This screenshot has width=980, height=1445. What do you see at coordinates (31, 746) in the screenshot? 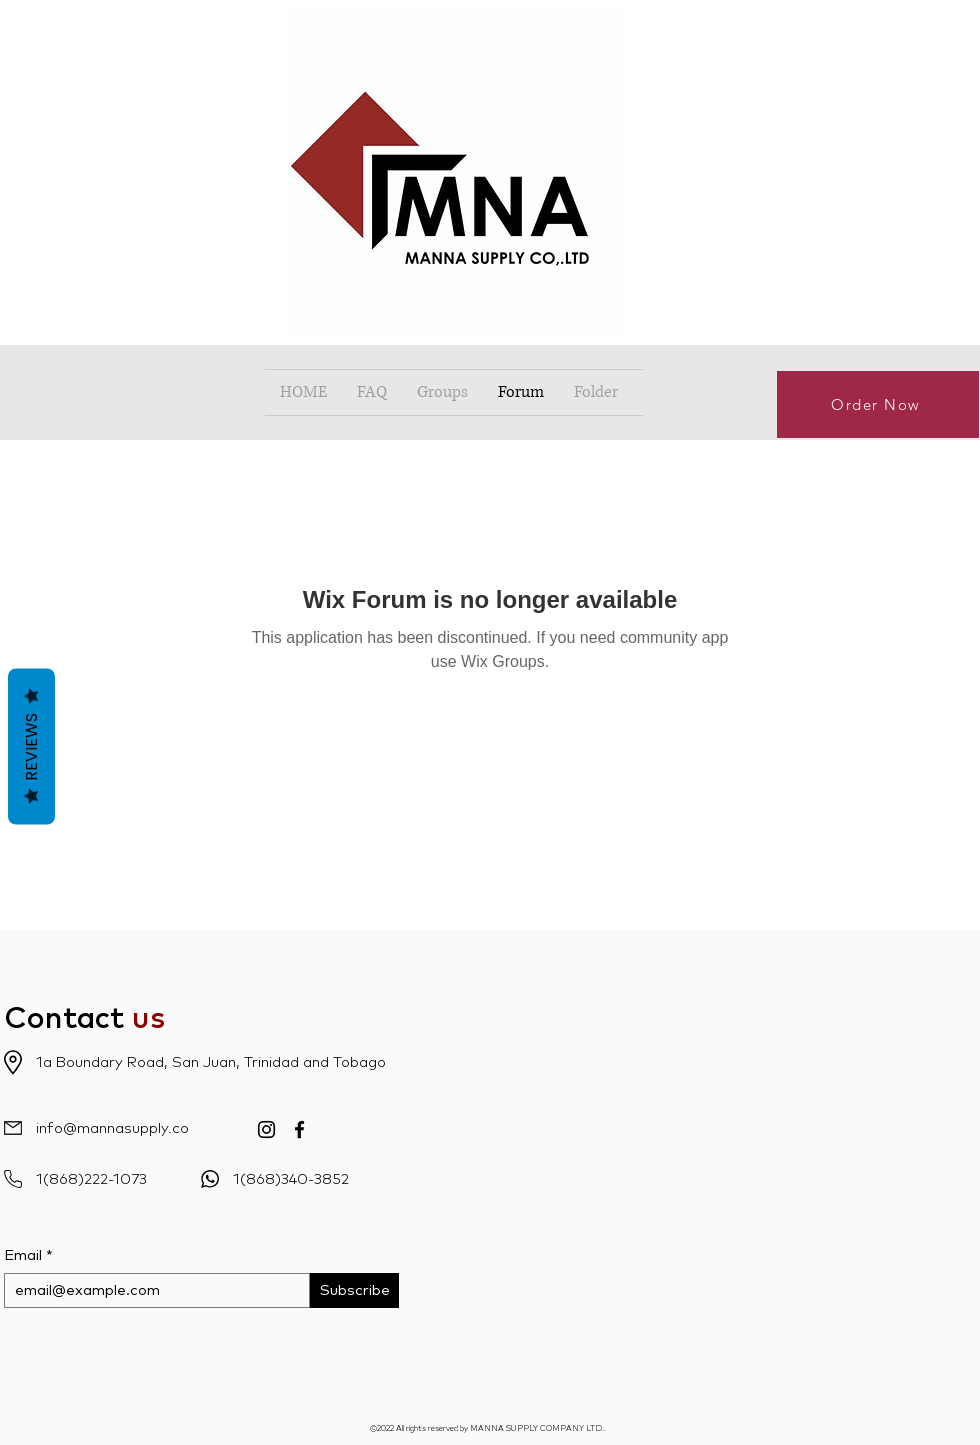
I see `Reviews` at bounding box center [31, 746].